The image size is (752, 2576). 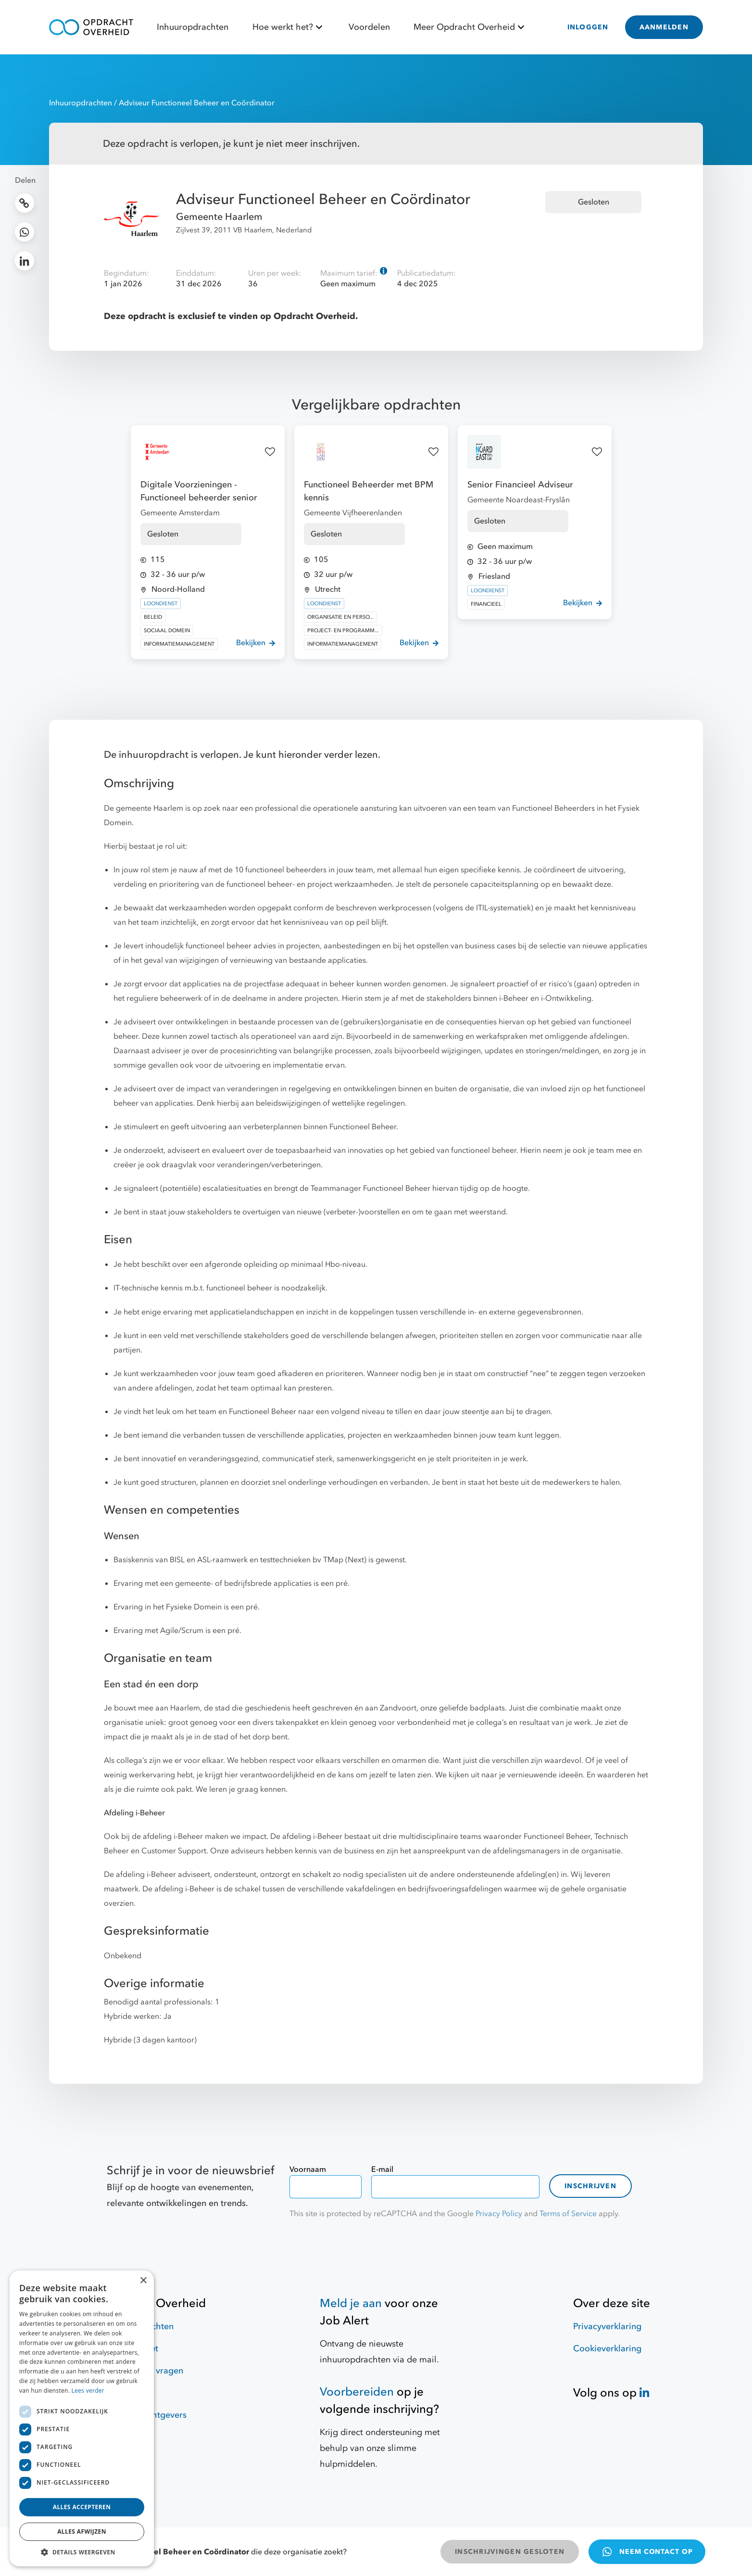 What do you see at coordinates (351, 2303) in the screenshot?
I see `Meld je aan [Job Alert]` at bounding box center [351, 2303].